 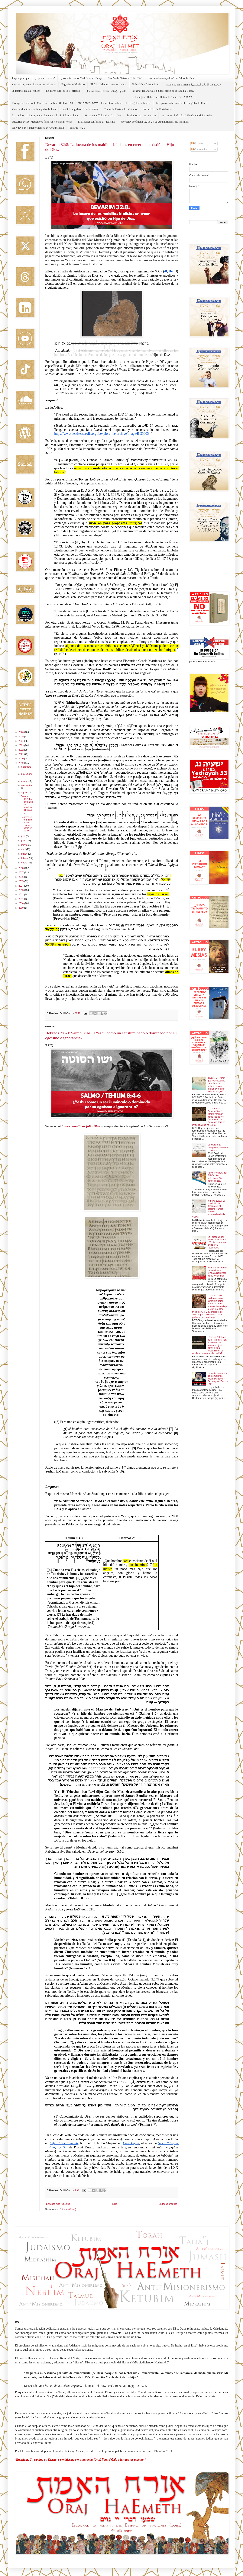 What do you see at coordinates (21, 758) in the screenshot?
I see `2020` at bounding box center [21, 758].